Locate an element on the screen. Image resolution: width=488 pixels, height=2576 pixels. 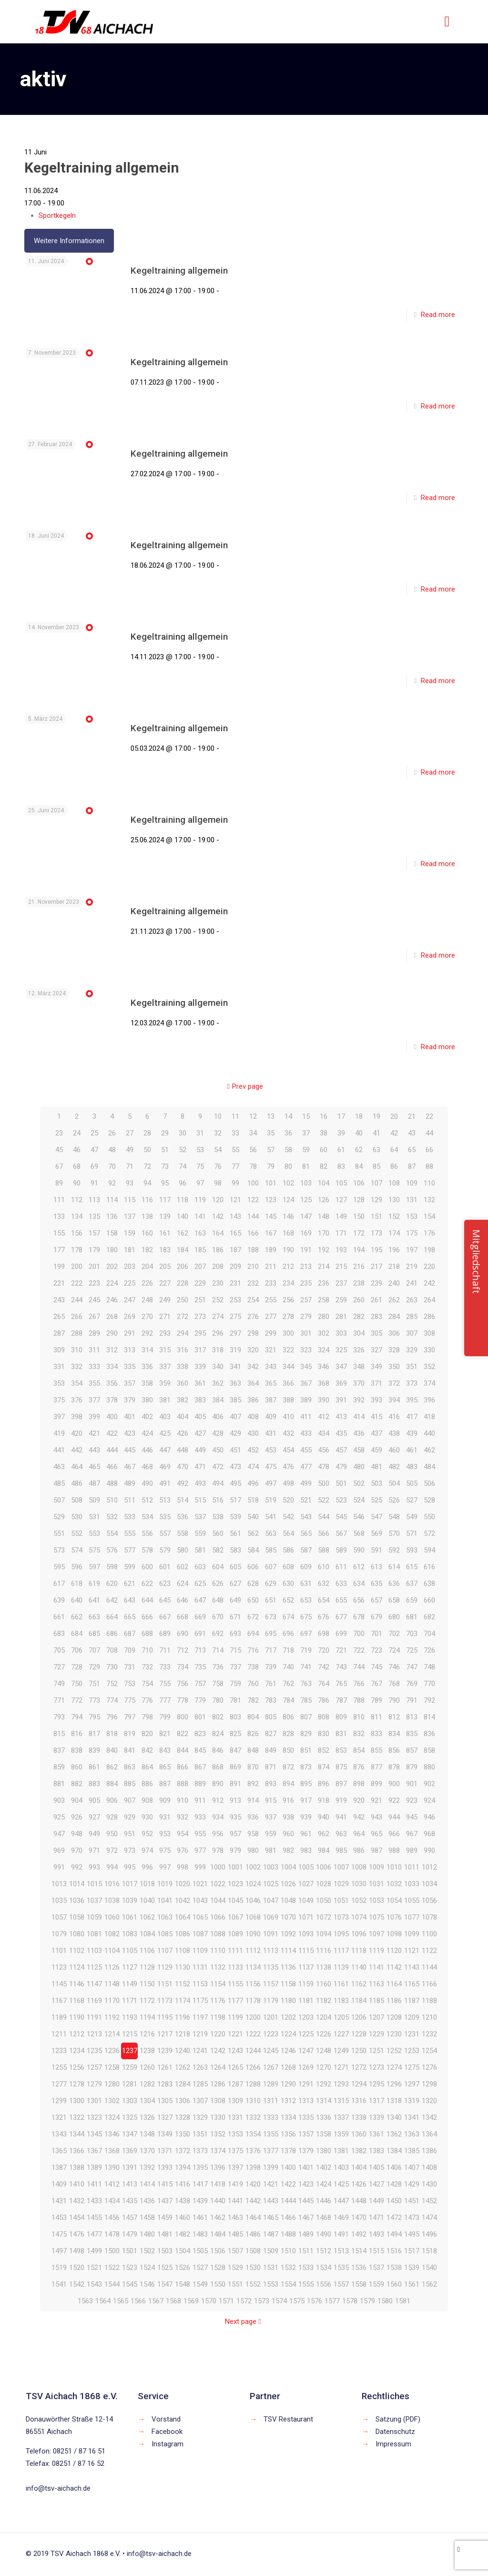
908 is located at coordinates (147, 1800).